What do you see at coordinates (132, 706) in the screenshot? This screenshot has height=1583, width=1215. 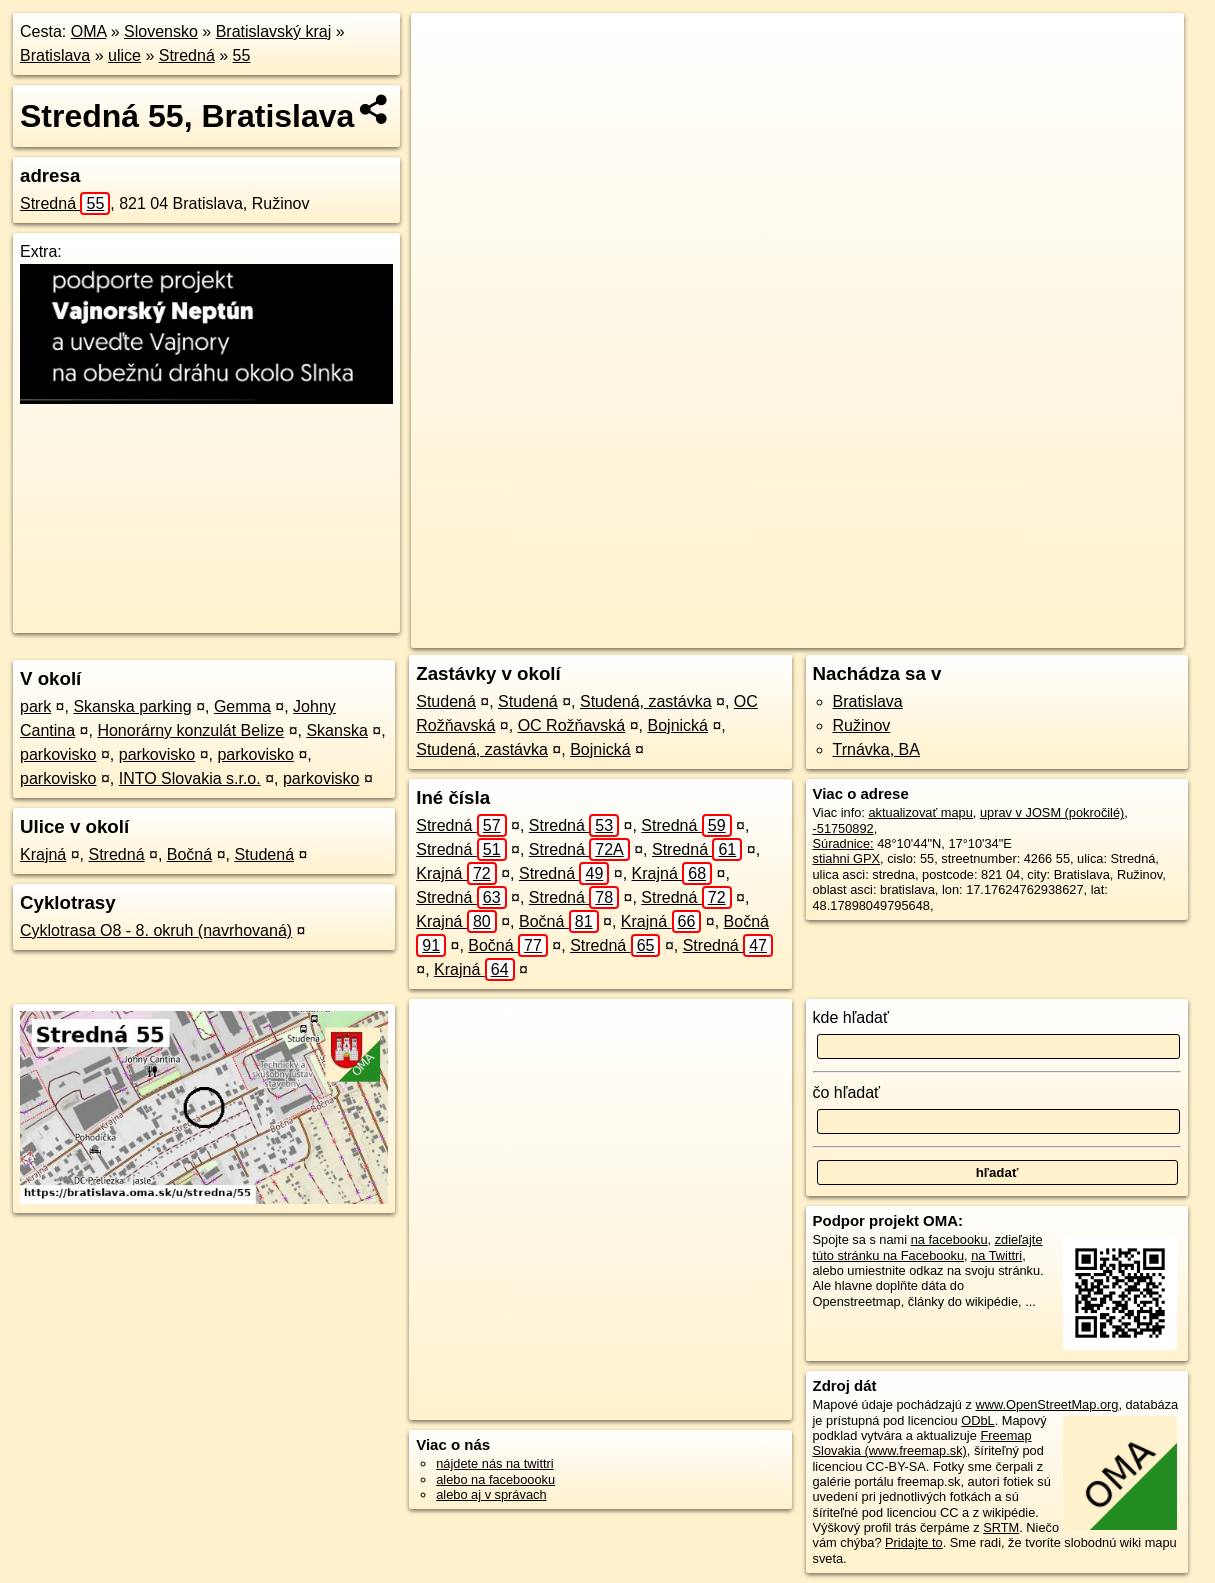 I see `Skanska parking` at bounding box center [132, 706].